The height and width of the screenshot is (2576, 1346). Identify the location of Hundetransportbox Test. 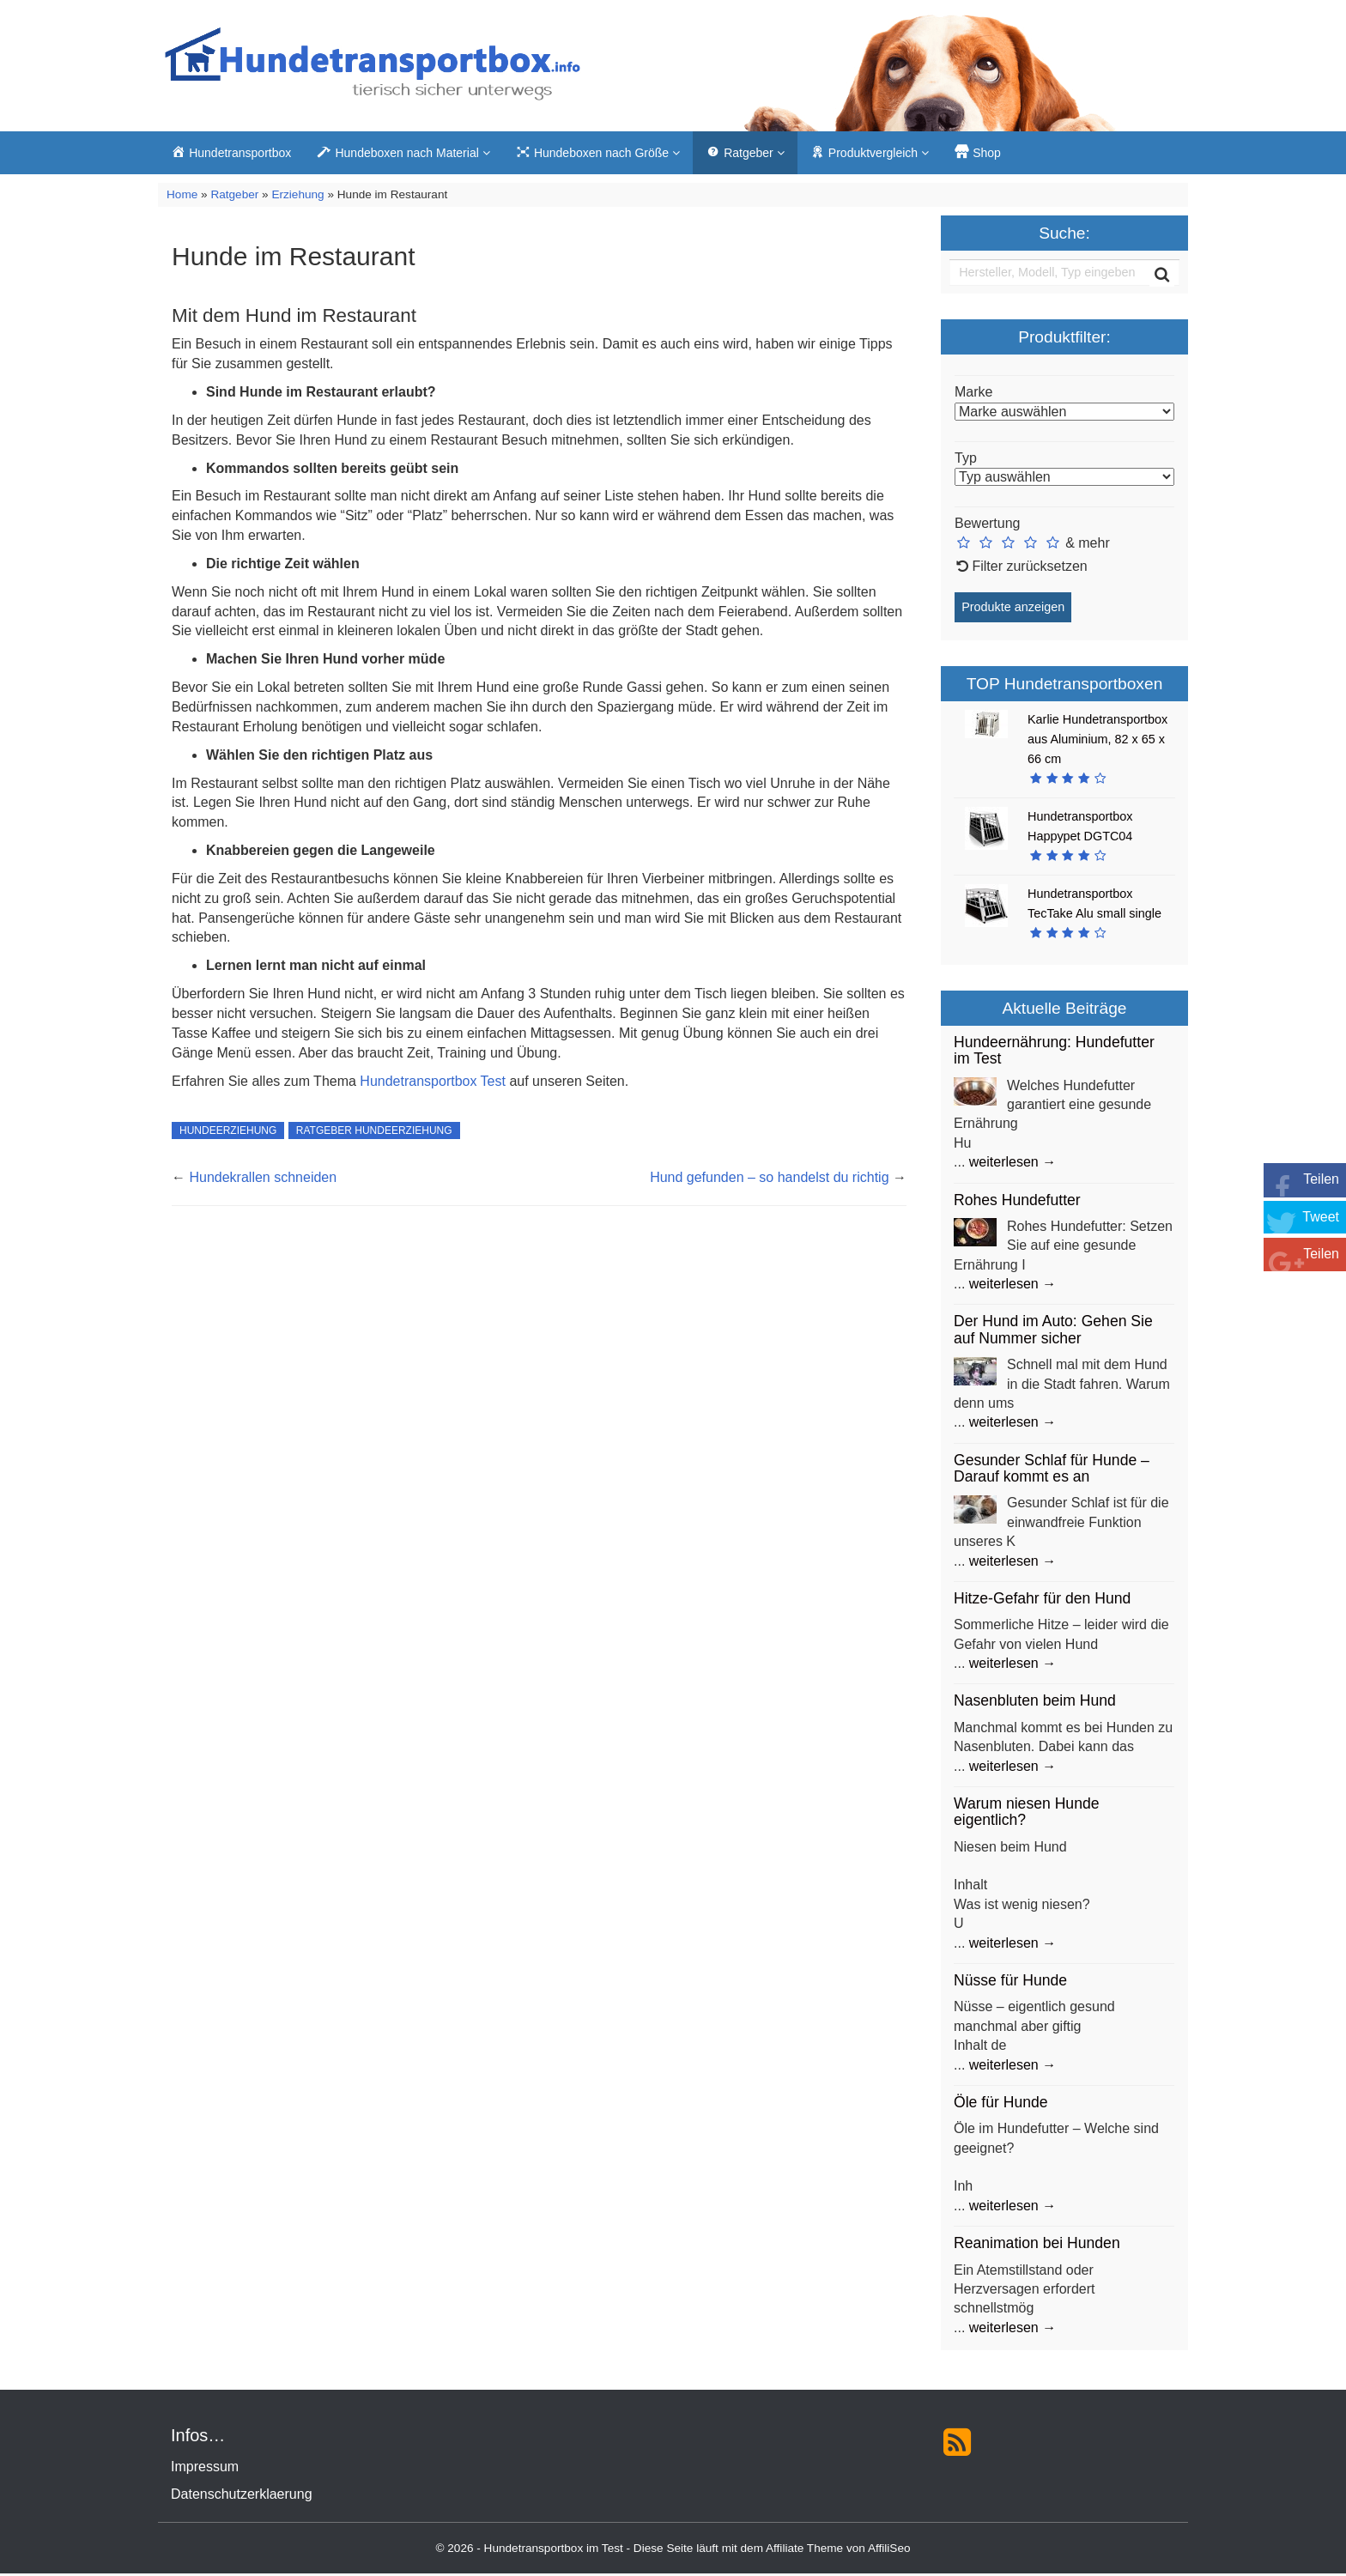
(433, 1083).